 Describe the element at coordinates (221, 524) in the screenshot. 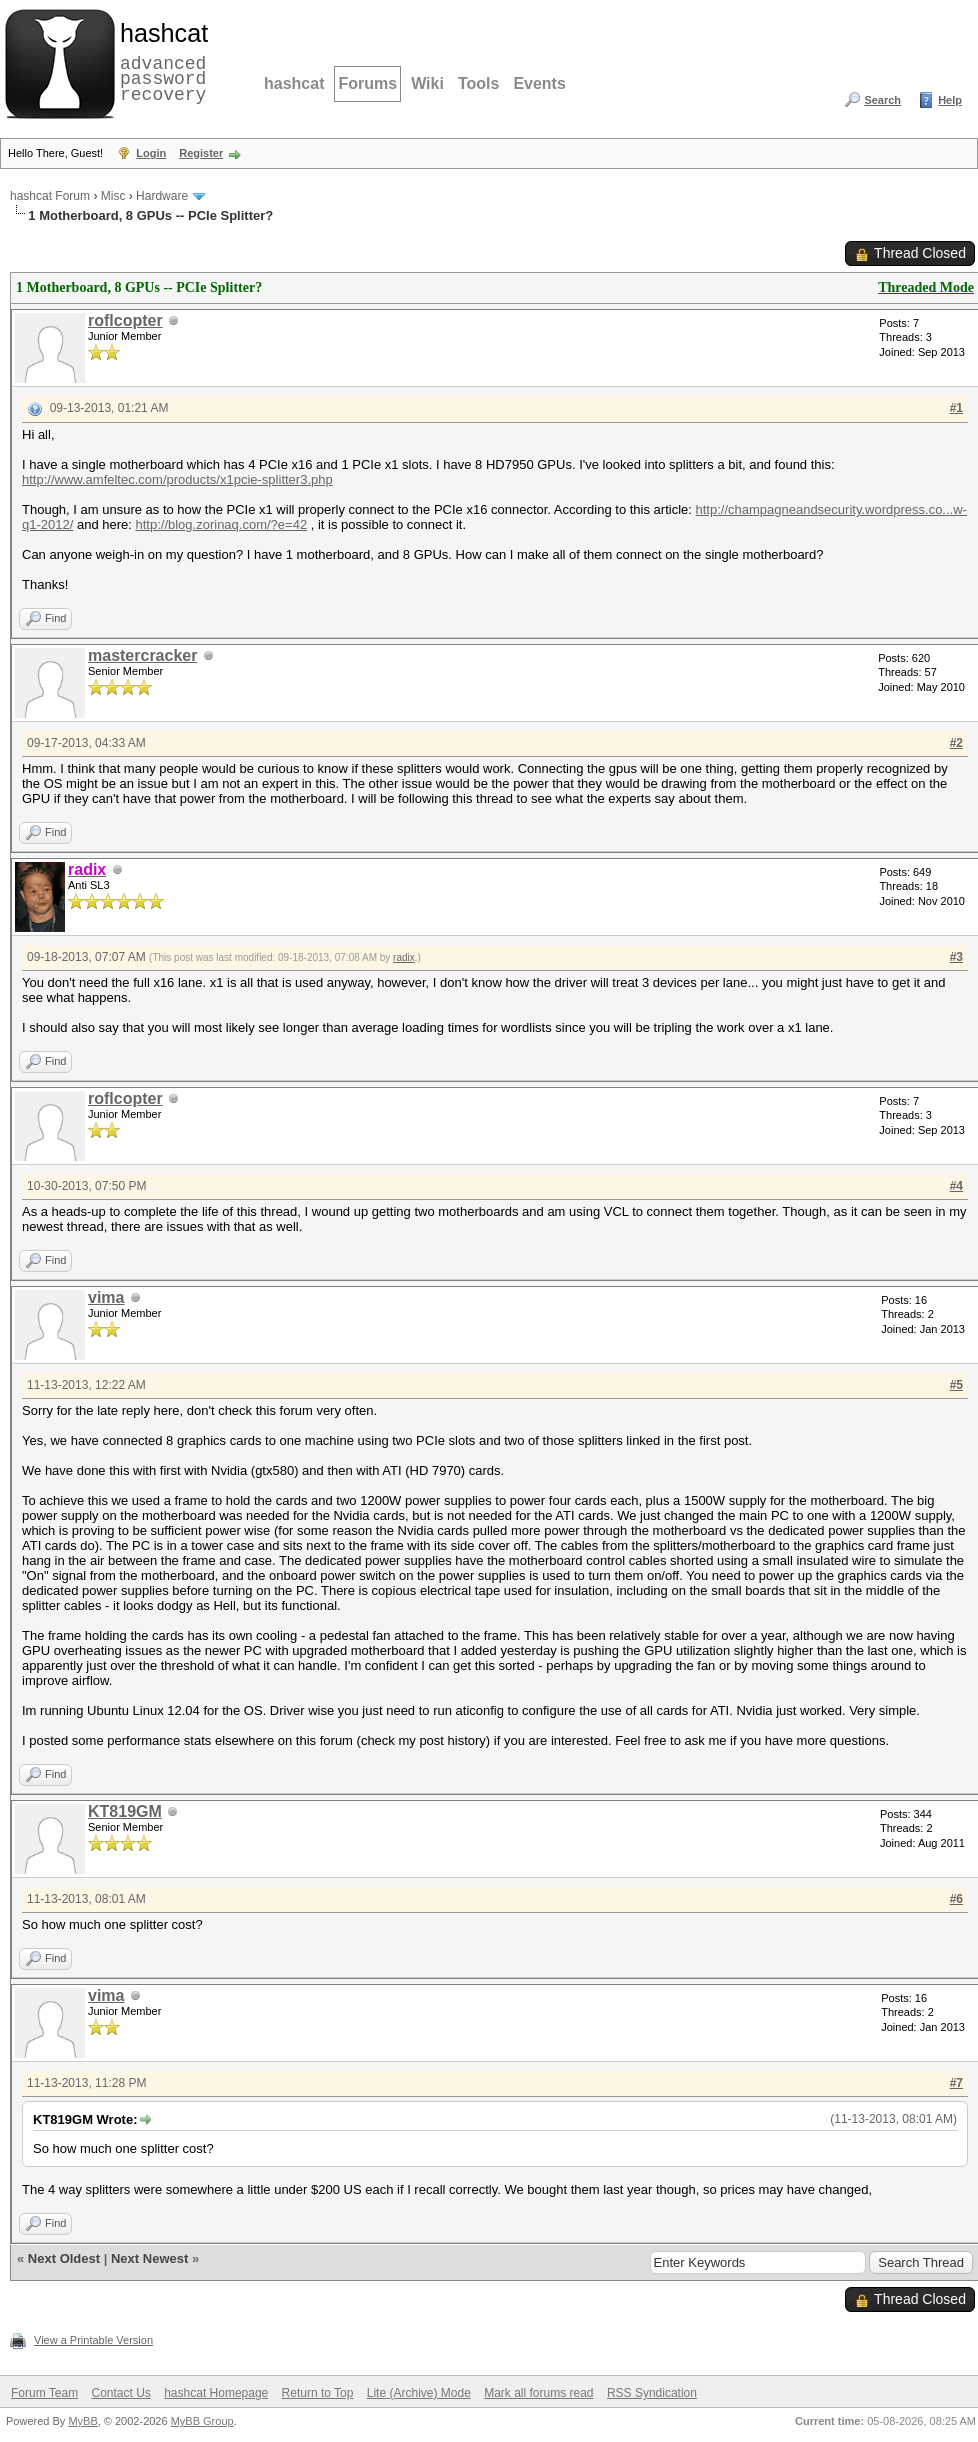

I see `http://blog.zorinaq.com/?e=42` at that location.